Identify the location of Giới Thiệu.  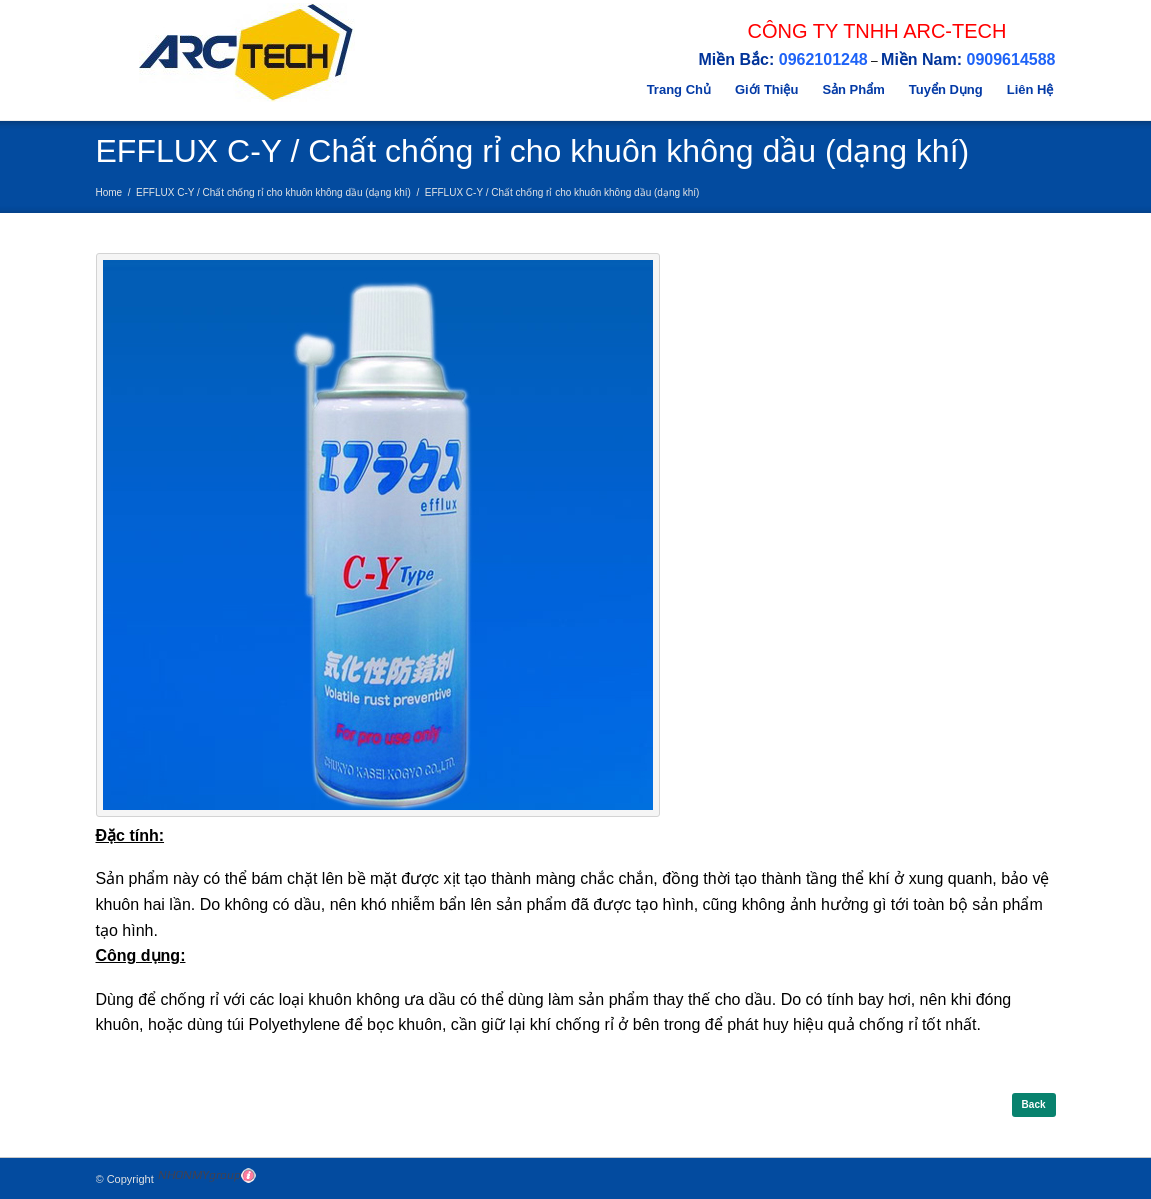
(766, 89).